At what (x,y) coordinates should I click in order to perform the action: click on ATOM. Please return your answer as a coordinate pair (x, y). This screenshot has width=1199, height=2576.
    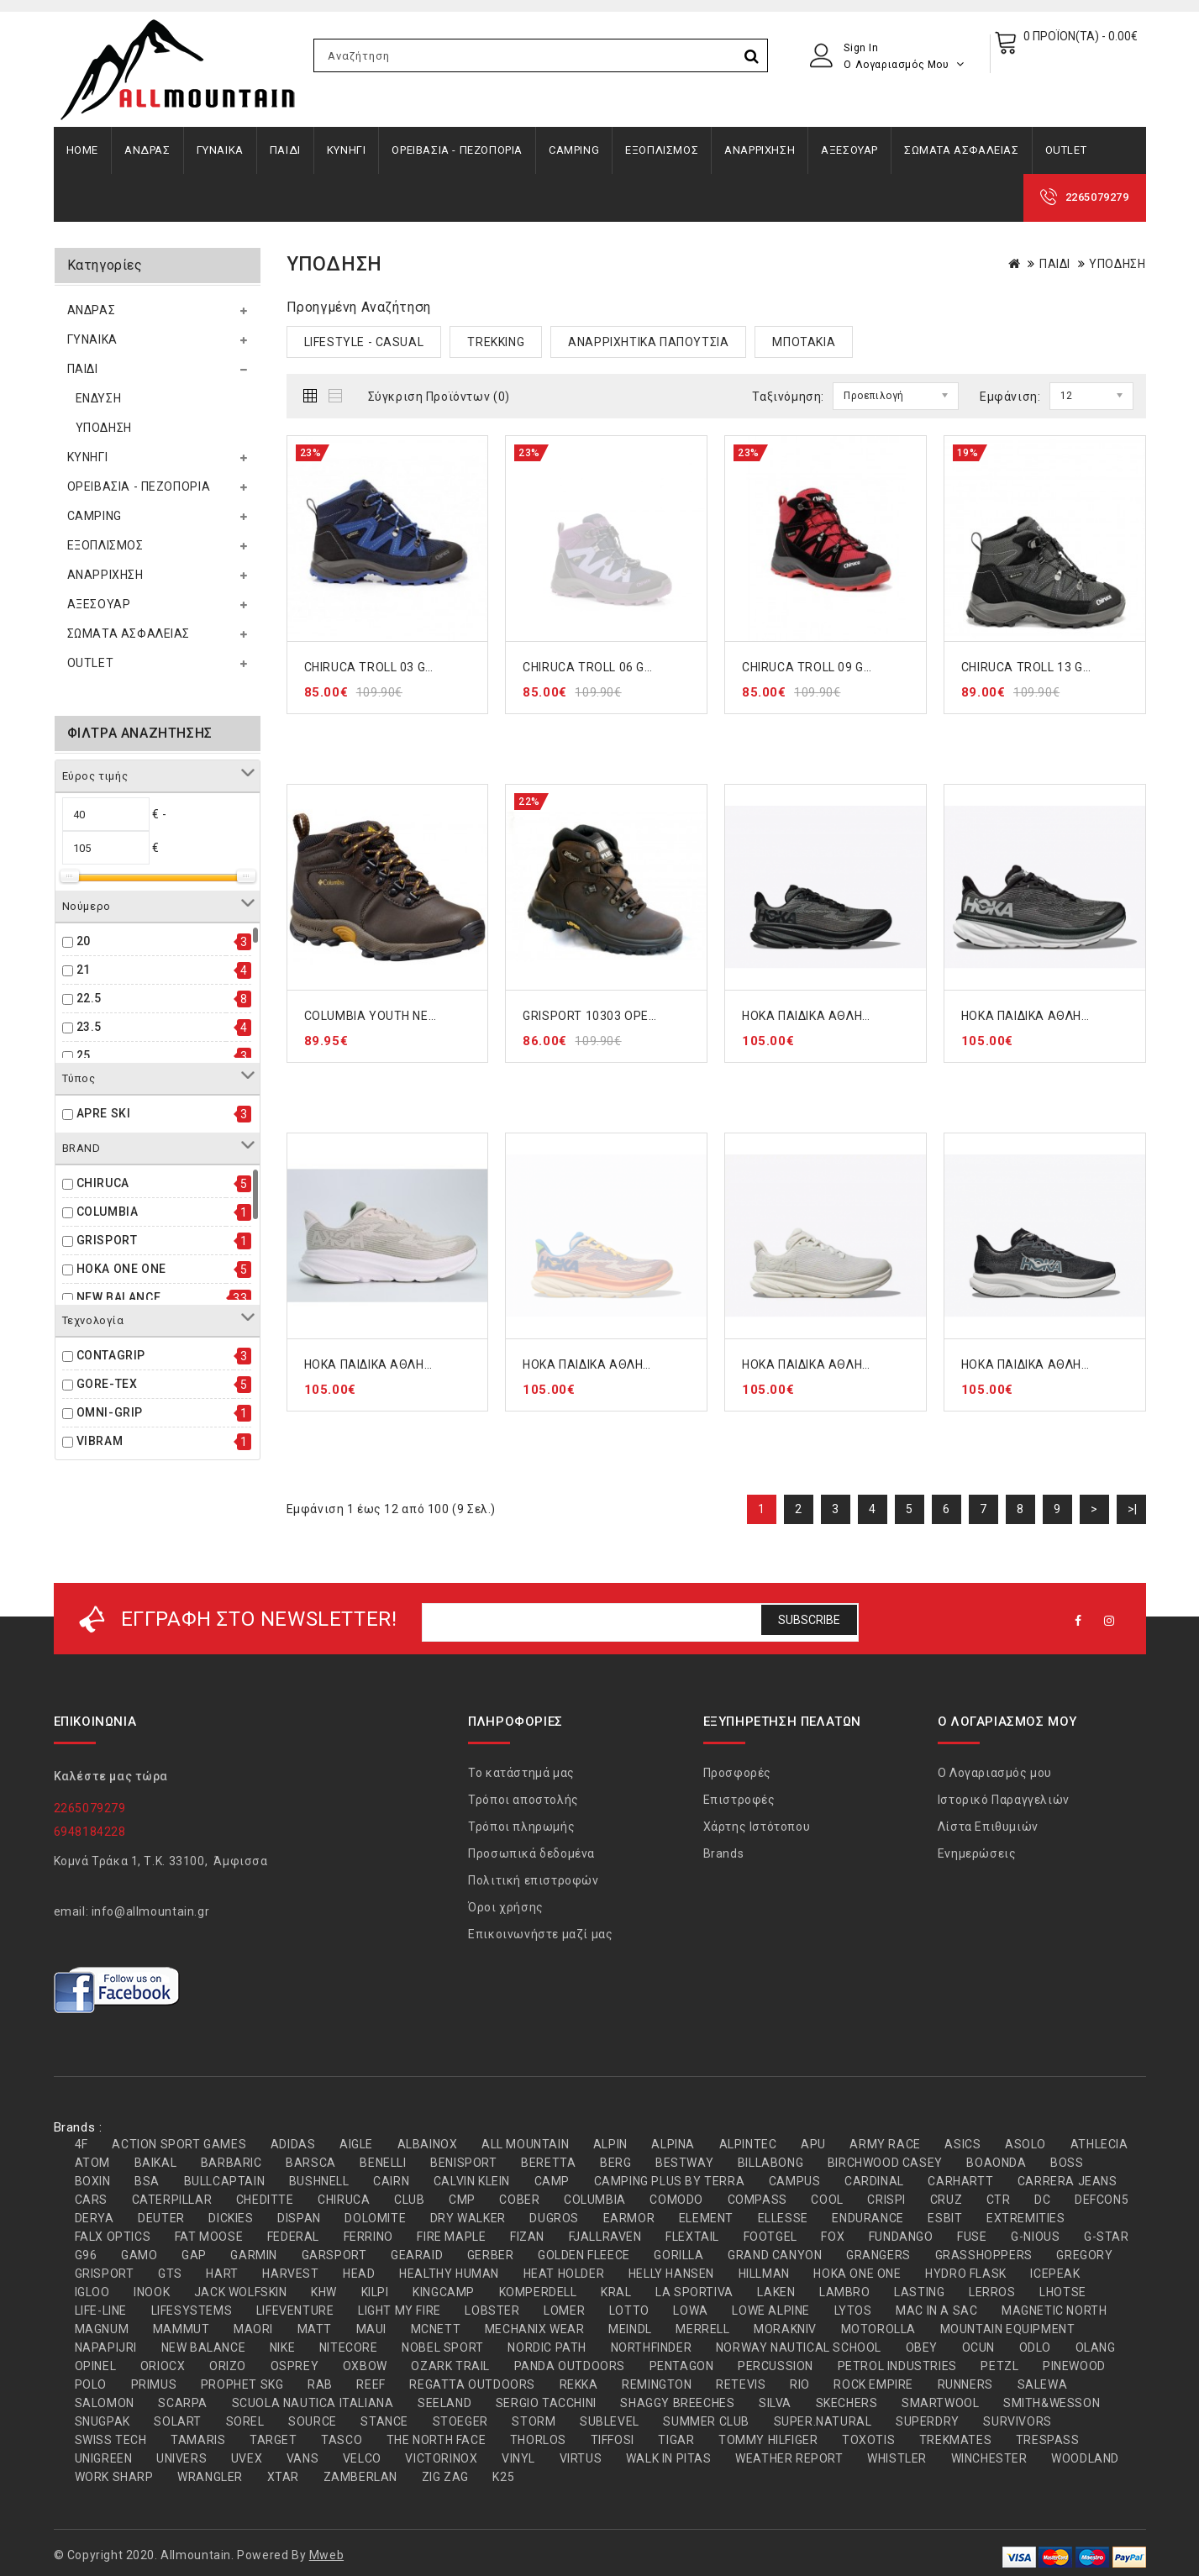
    Looking at the image, I should click on (92, 2162).